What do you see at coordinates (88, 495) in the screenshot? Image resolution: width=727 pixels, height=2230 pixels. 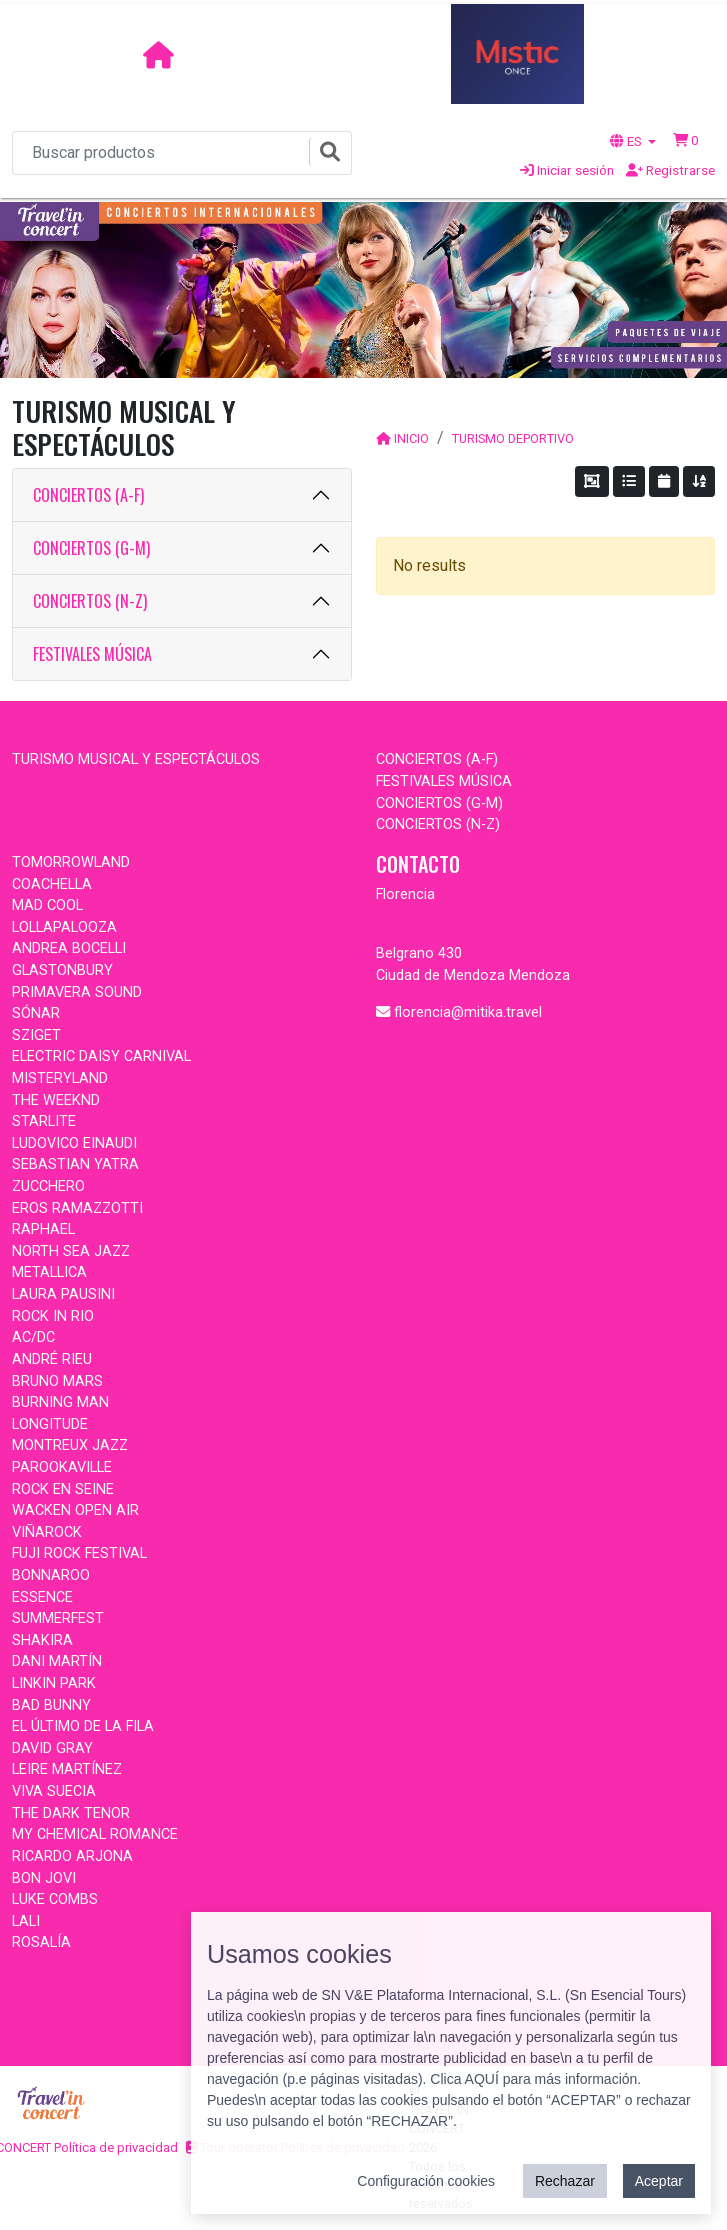 I see `CONCIERTOS (A-F)` at bounding box center [88, 495].